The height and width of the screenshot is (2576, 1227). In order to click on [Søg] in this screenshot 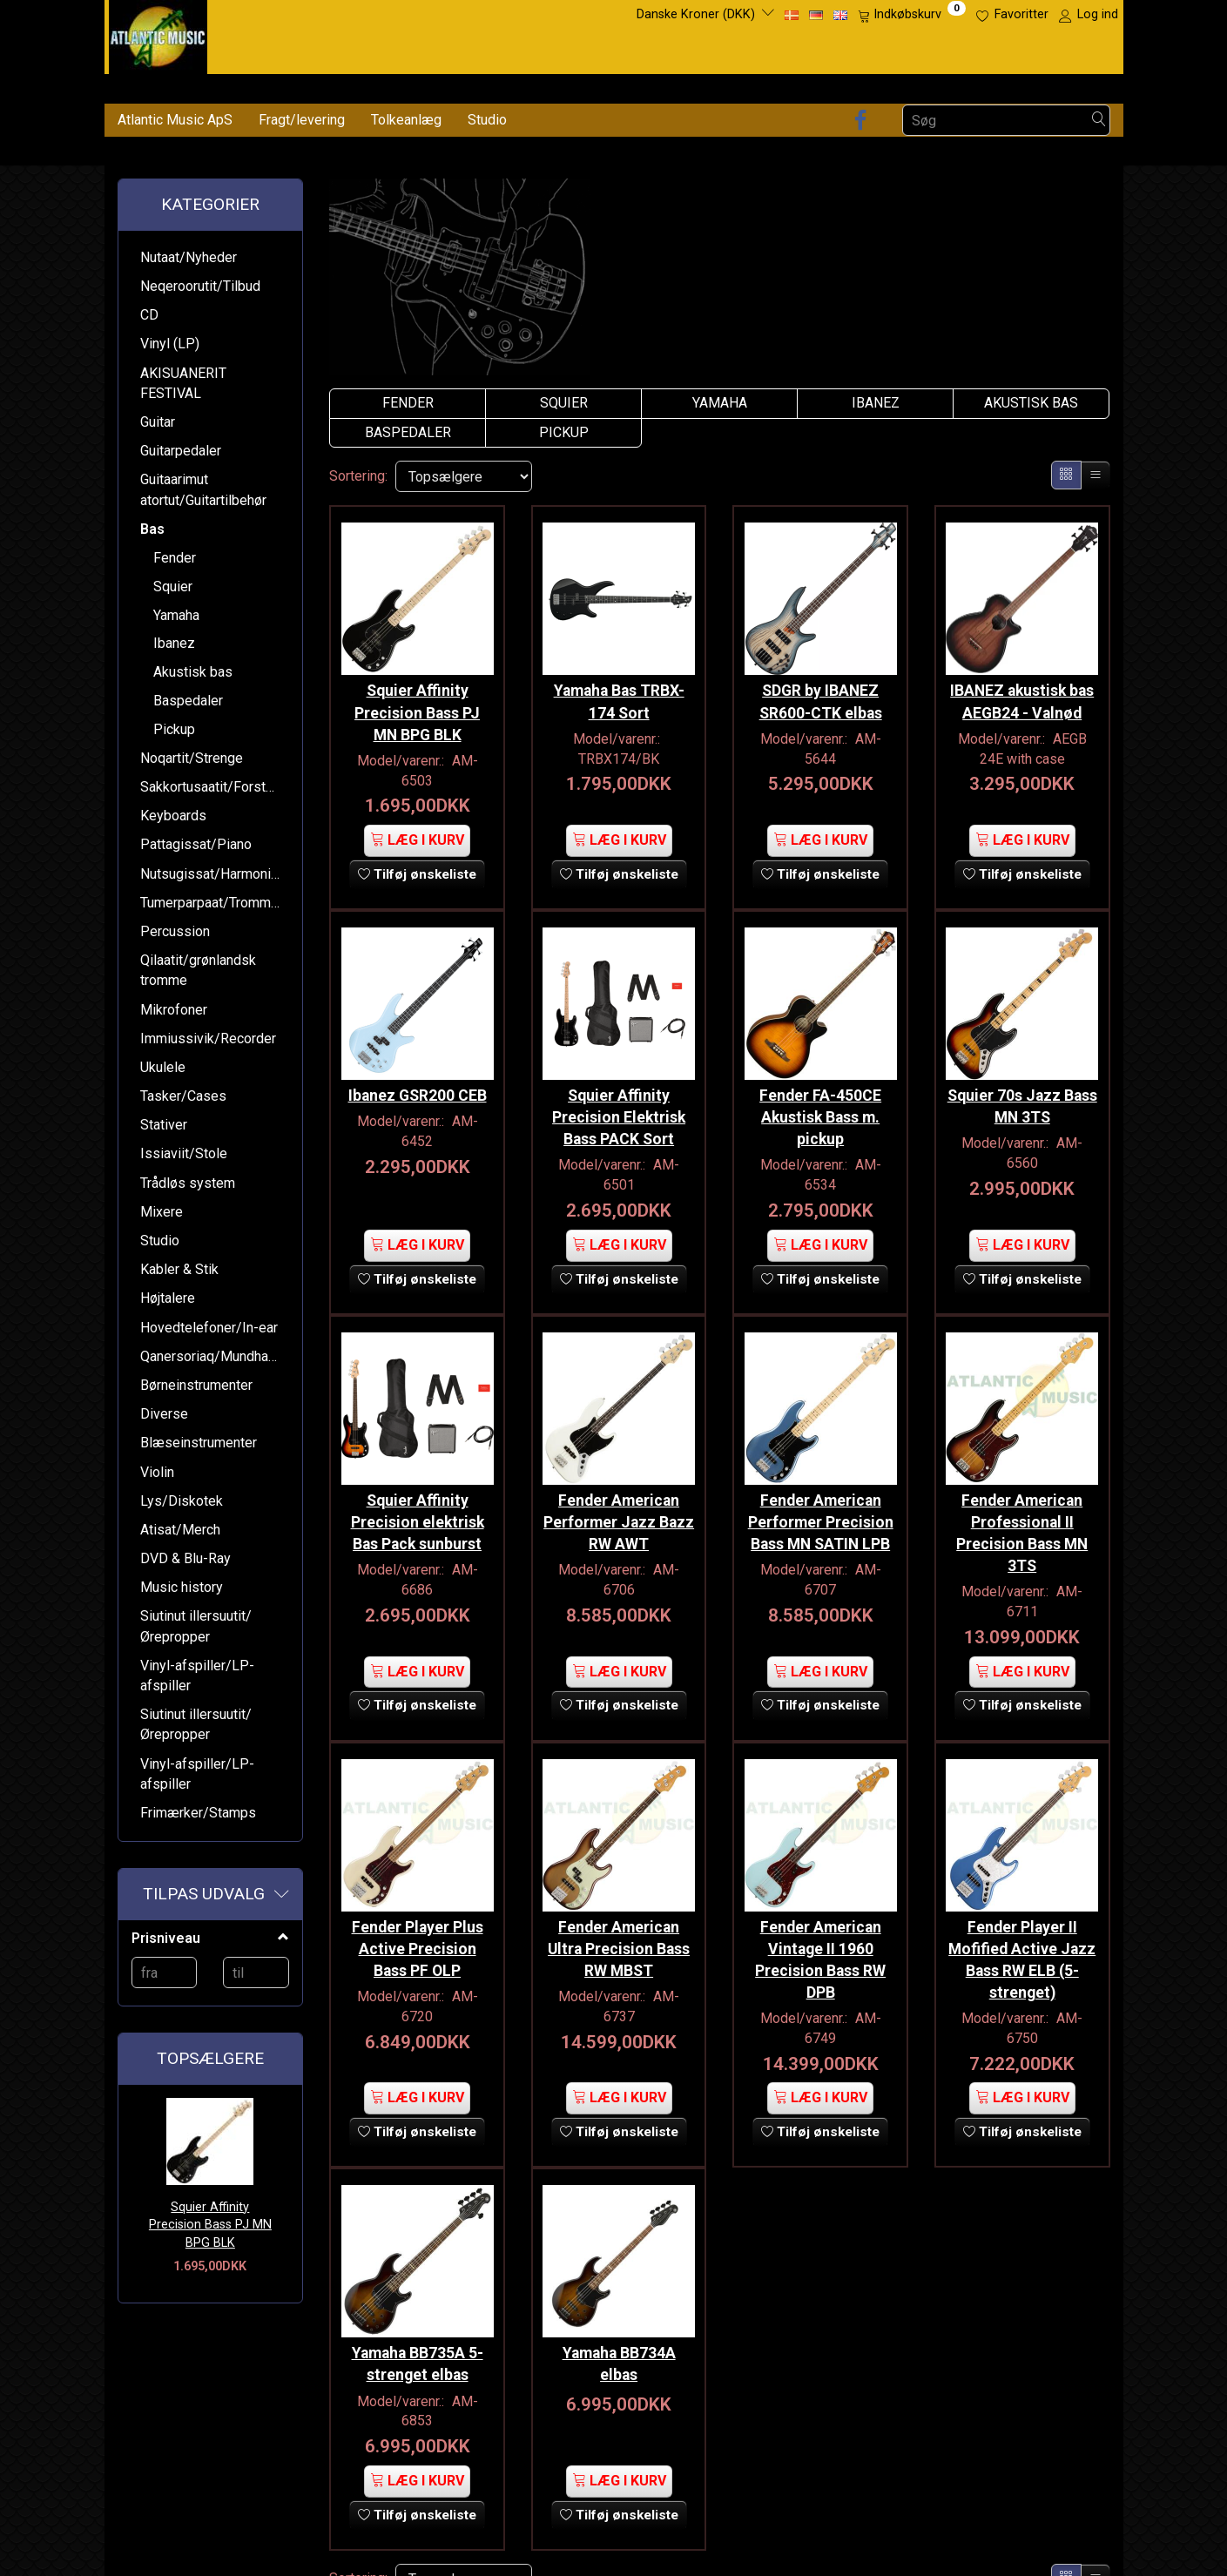, I will do `click(1099, 121)`.